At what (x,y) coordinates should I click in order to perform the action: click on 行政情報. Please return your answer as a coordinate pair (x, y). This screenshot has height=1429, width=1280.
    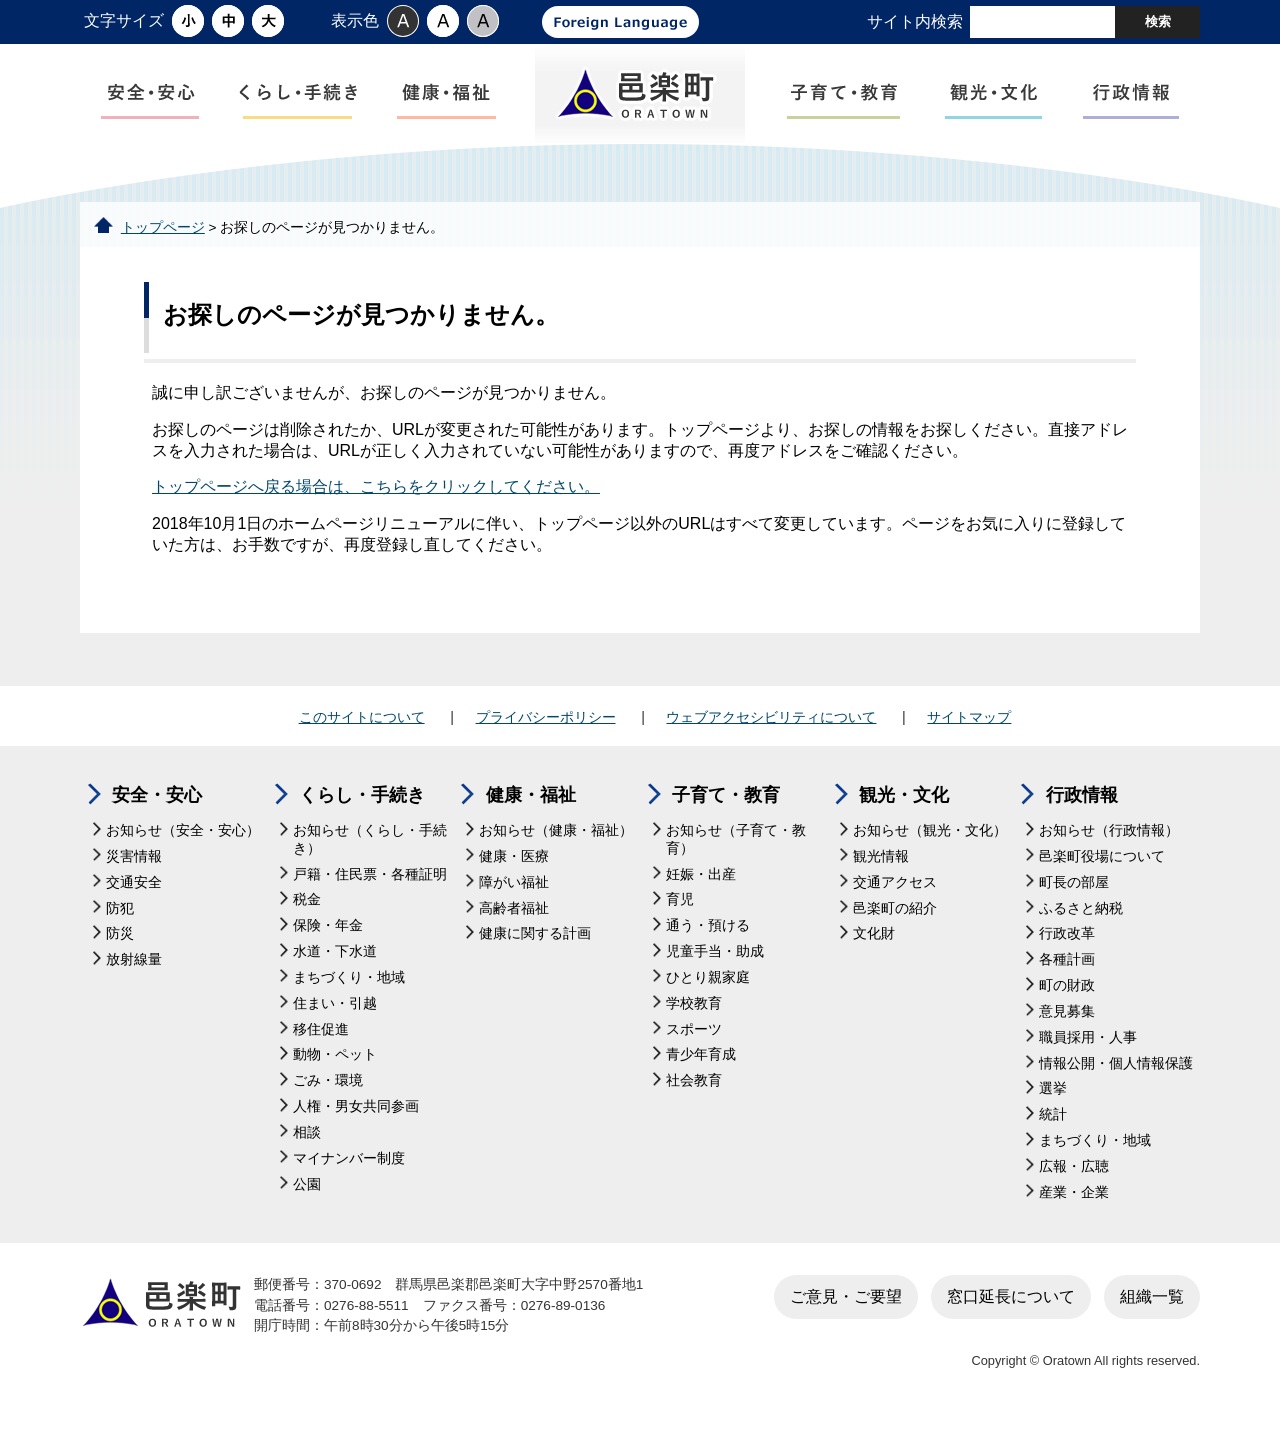
    Looking at the image, I should click on (1082, 801).